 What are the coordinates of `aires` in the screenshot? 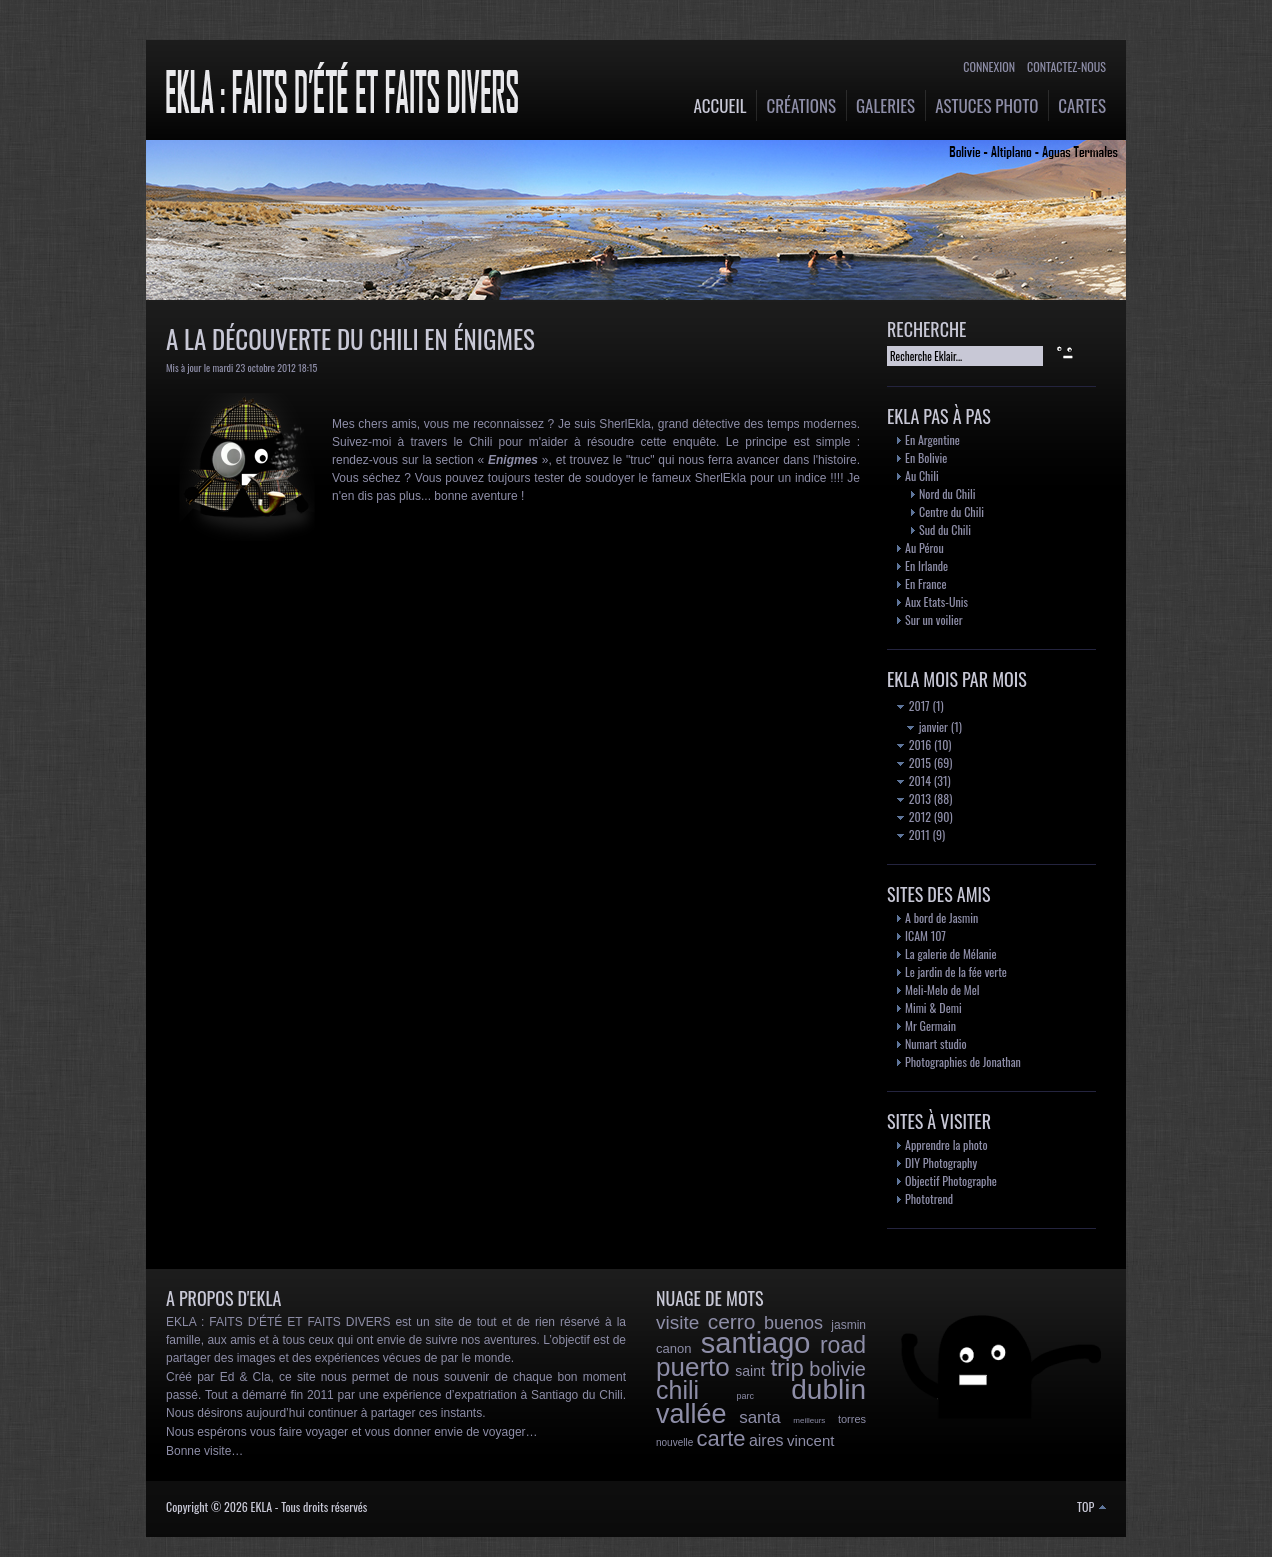 It's located at (766, 1440).